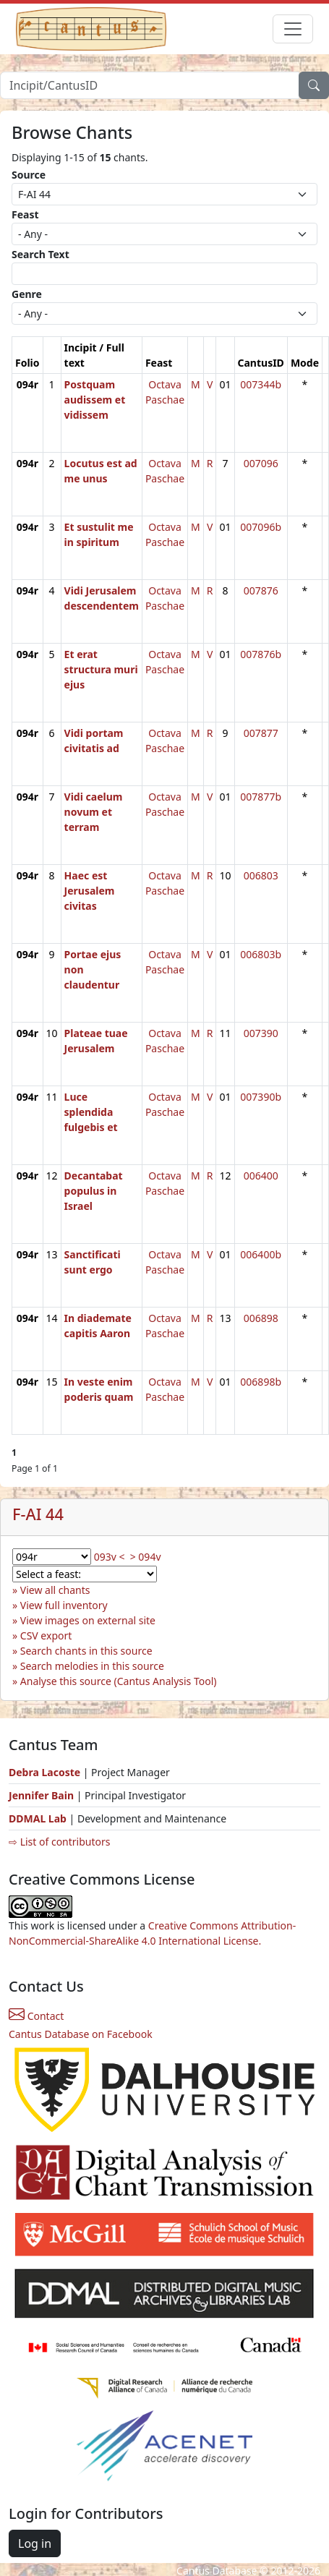 The image size is (329, 2576). What do you see at coordinates (44, 1772) in the screenshot?
I see `Debra Lacoste` at bounding box center [44, 1772].